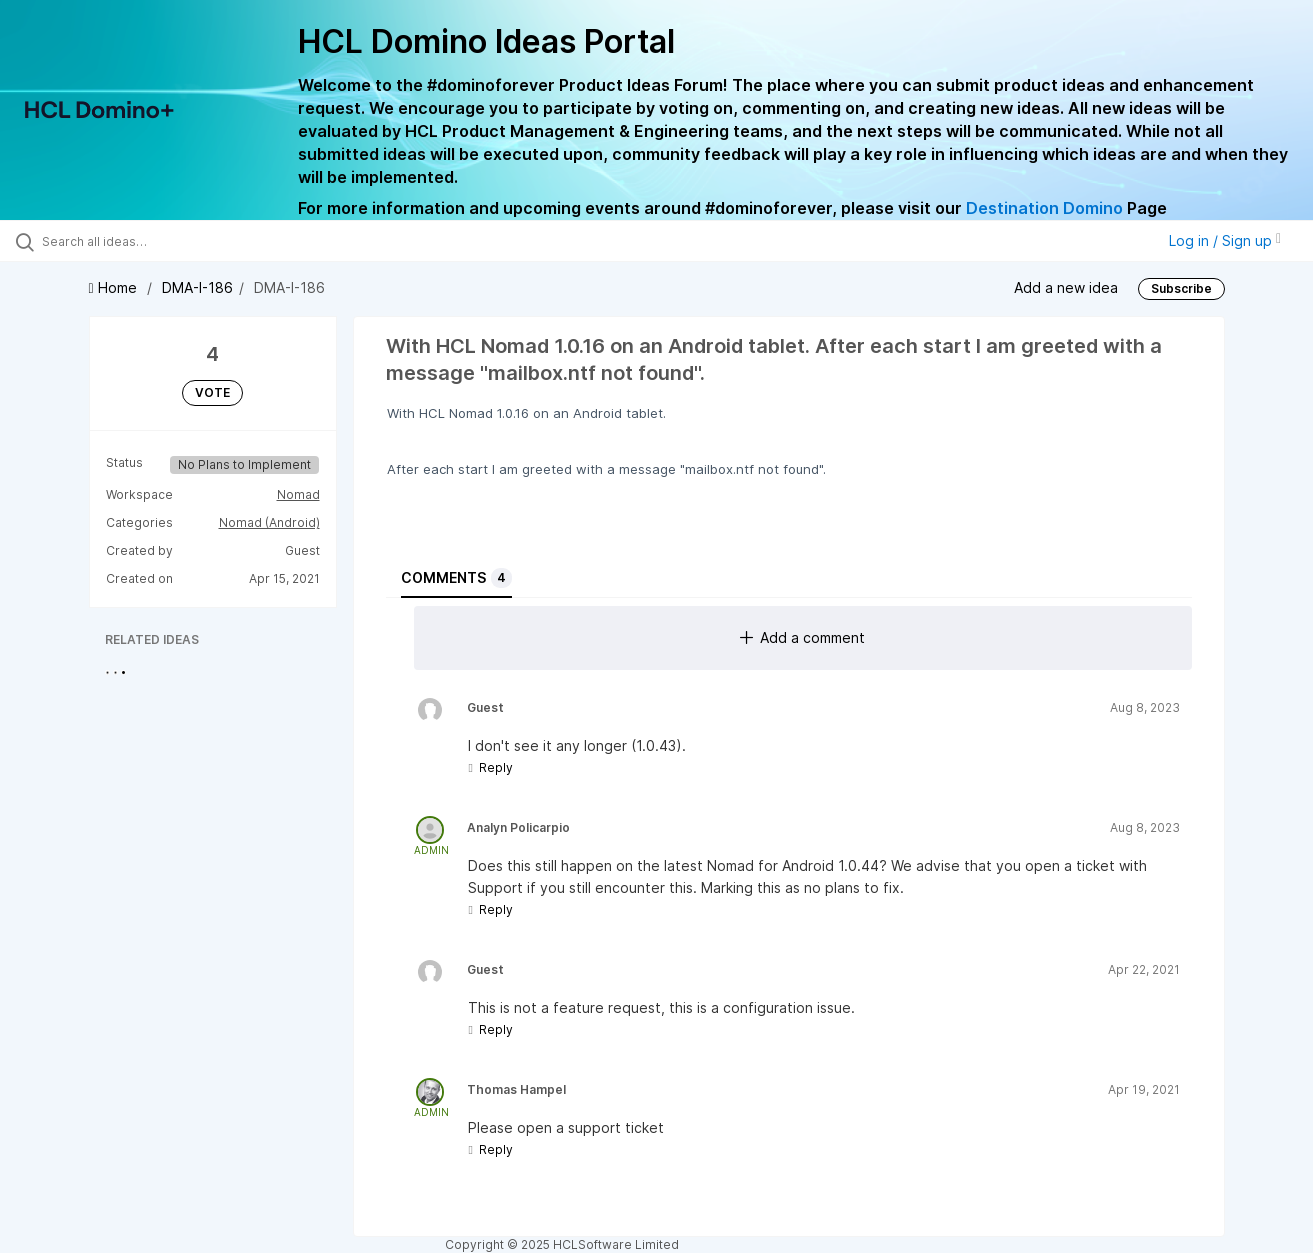 This screenshot has height=1253, width=1313. I want to click on Nomad, so click(298, 494).